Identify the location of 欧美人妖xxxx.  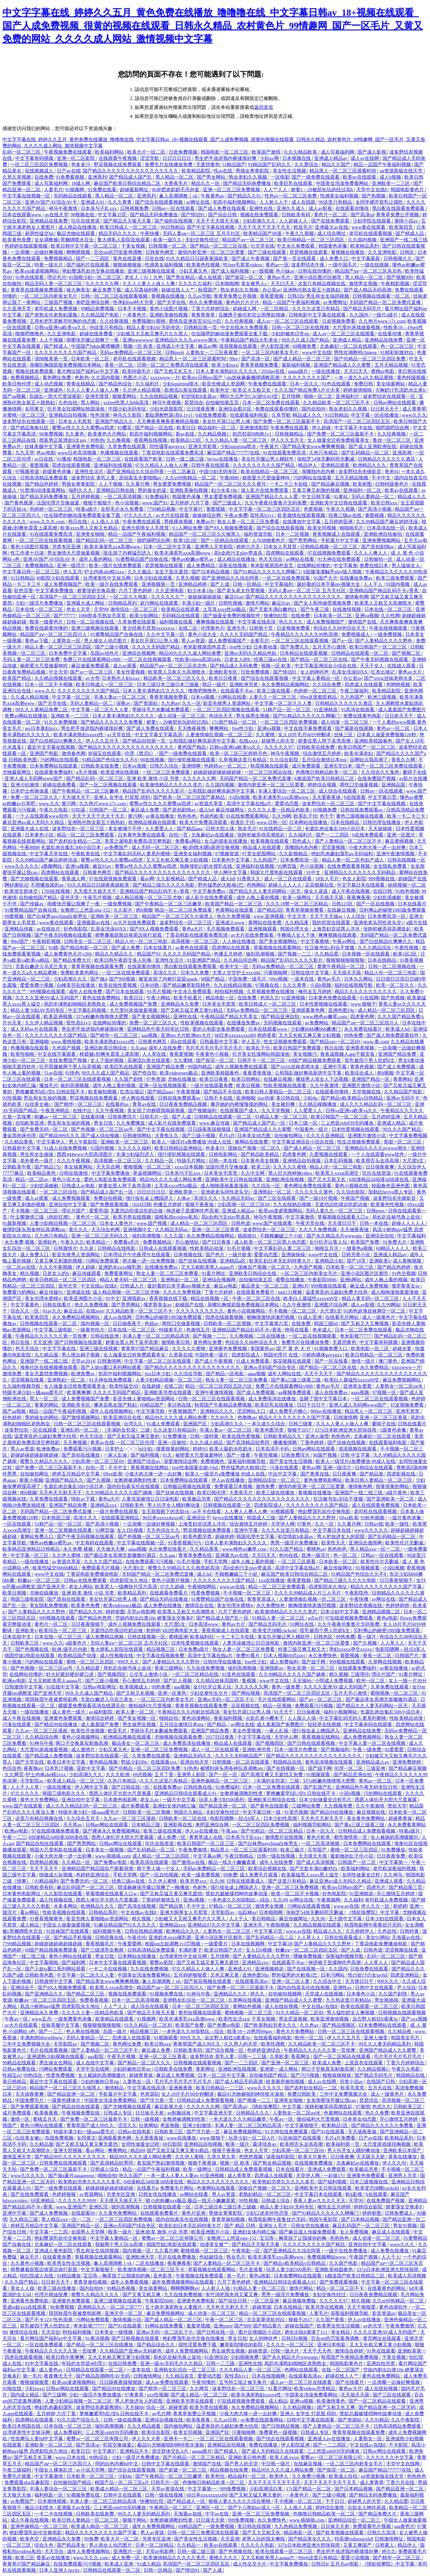
(284, 2457).